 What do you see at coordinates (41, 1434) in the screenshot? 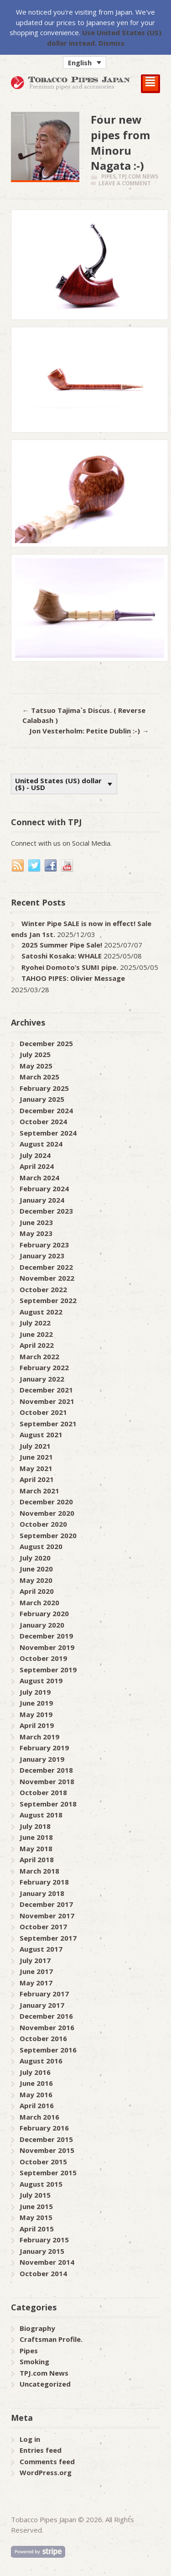
I see `August 2021` at bounding box center [41, 1434].